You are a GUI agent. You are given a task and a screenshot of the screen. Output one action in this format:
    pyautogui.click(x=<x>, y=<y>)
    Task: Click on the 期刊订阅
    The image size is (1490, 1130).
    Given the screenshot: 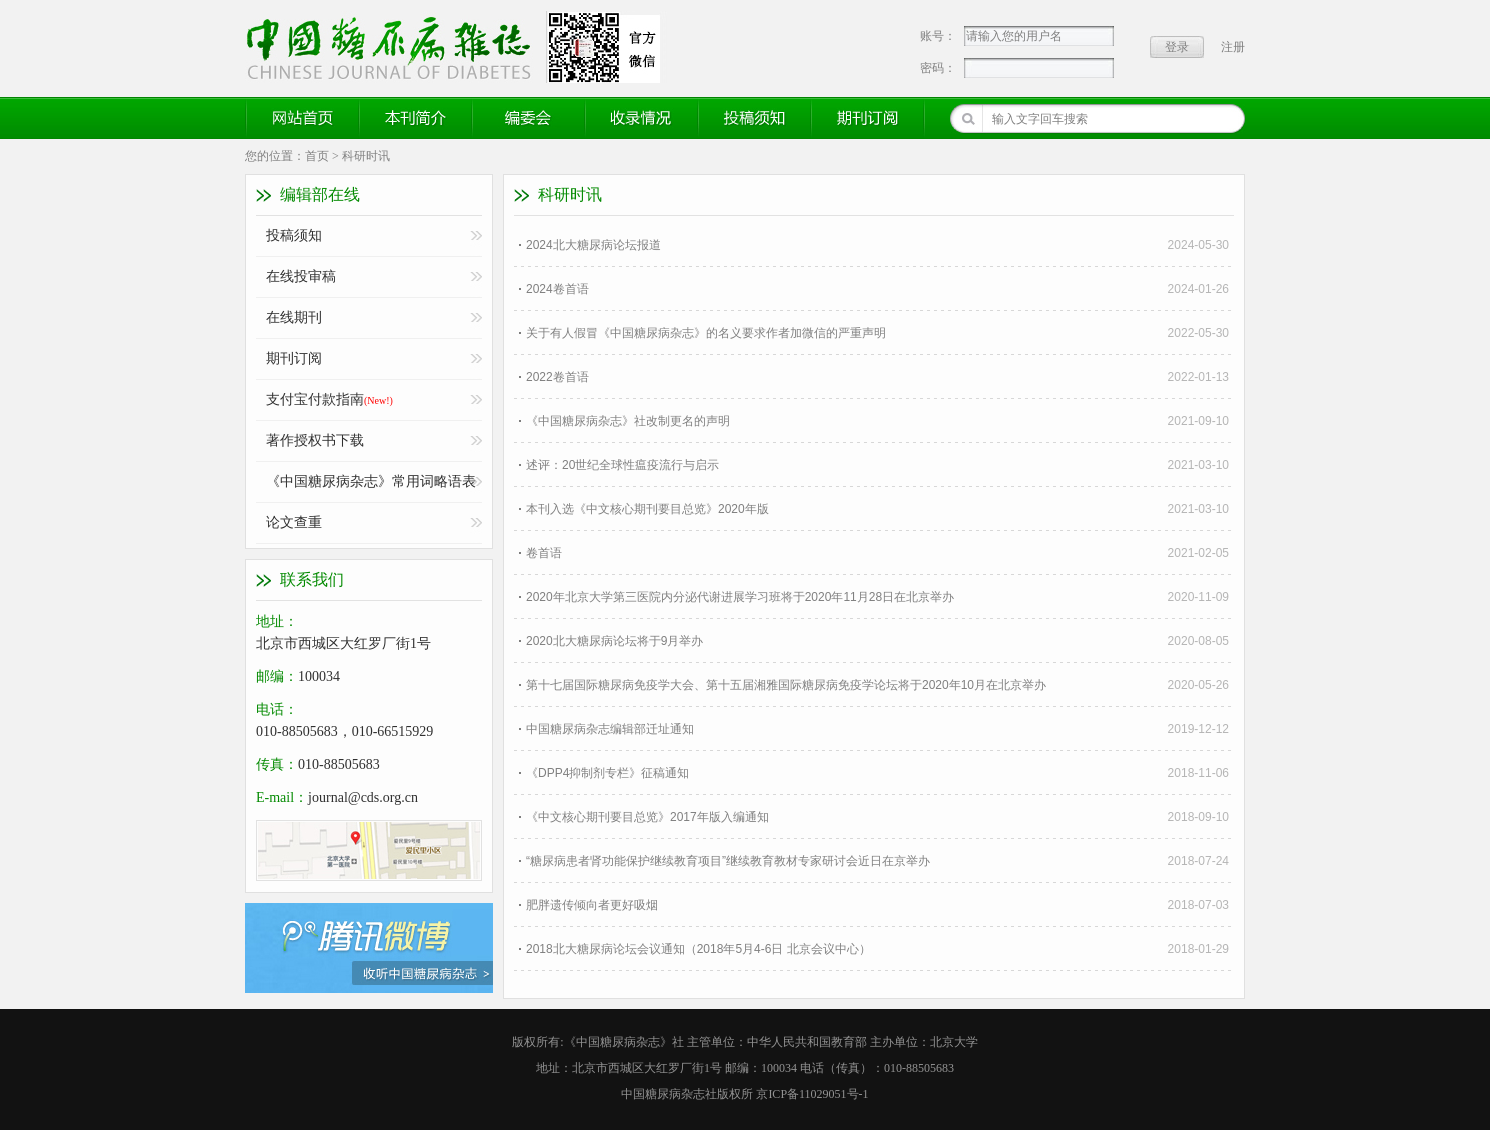 What is the action you would take?
    pyautogui.click(x=868, y=118)
    